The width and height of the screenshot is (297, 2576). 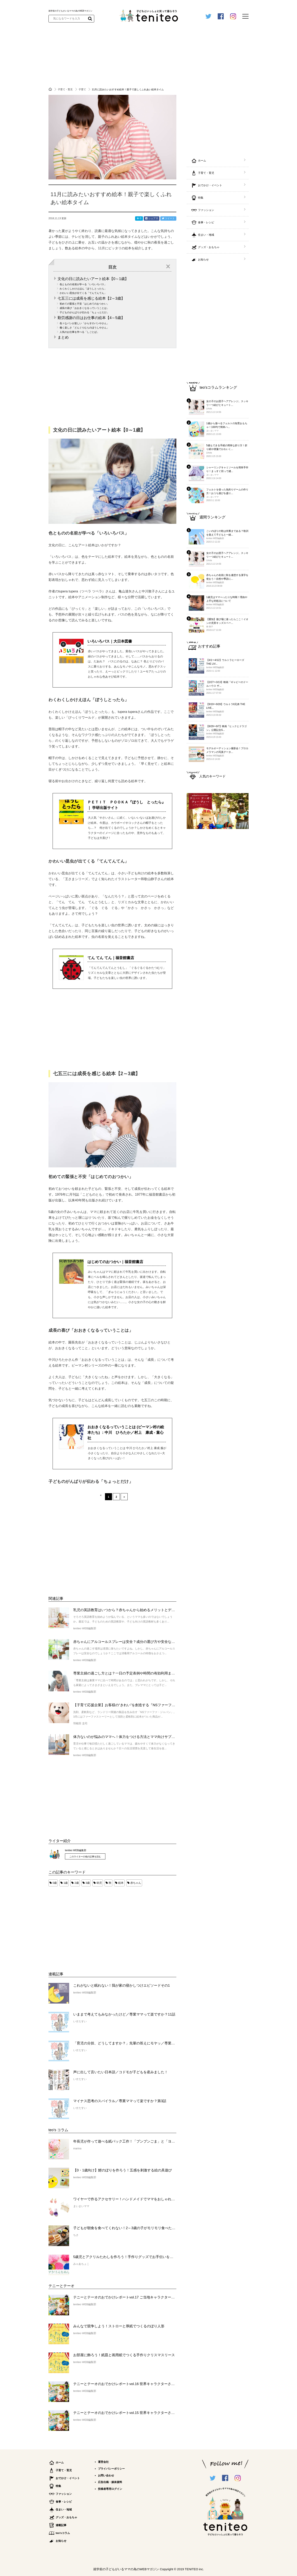 I want to click on このライターの他の記事を読む, so click(x=85, y=1856).